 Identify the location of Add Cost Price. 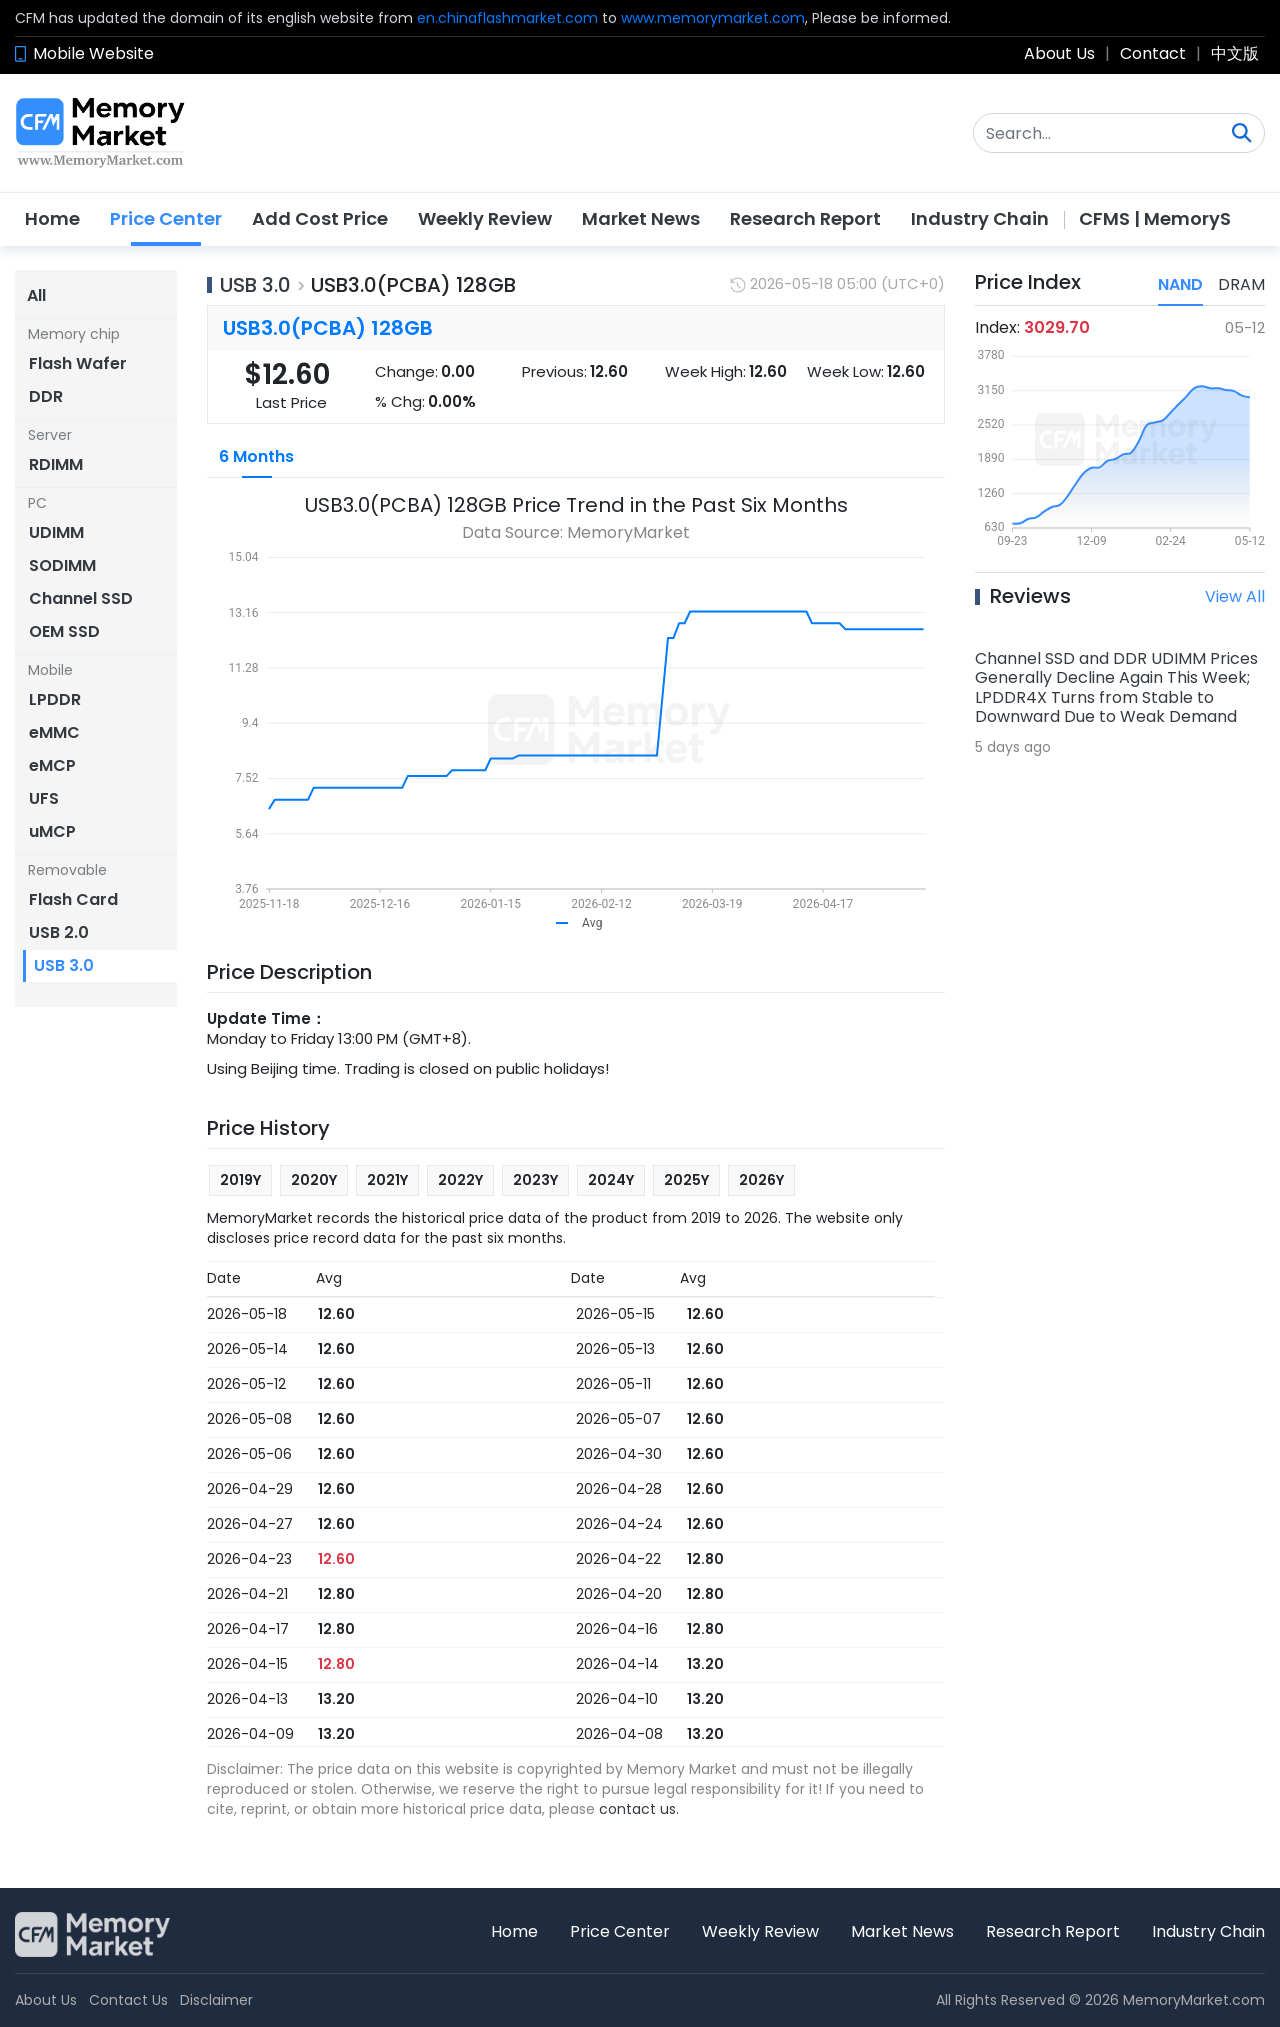
(320, 218).